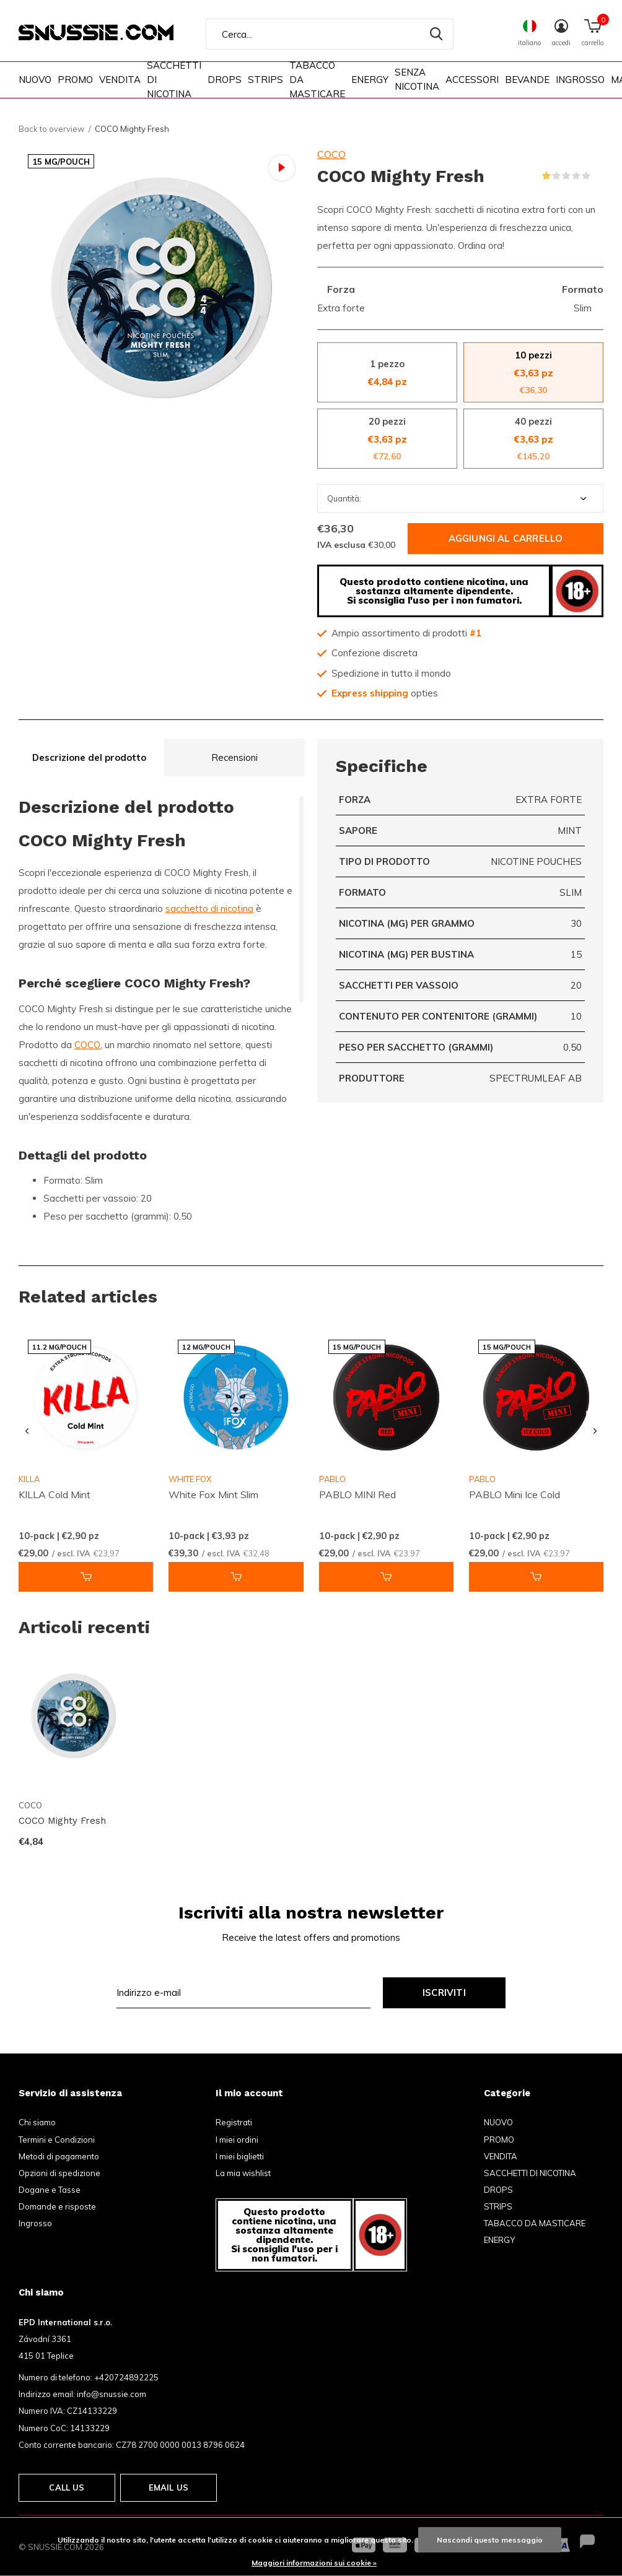  Describe the element at coordinates (444, 1992) in the screenshot. I see `Iscriviti` at that location.